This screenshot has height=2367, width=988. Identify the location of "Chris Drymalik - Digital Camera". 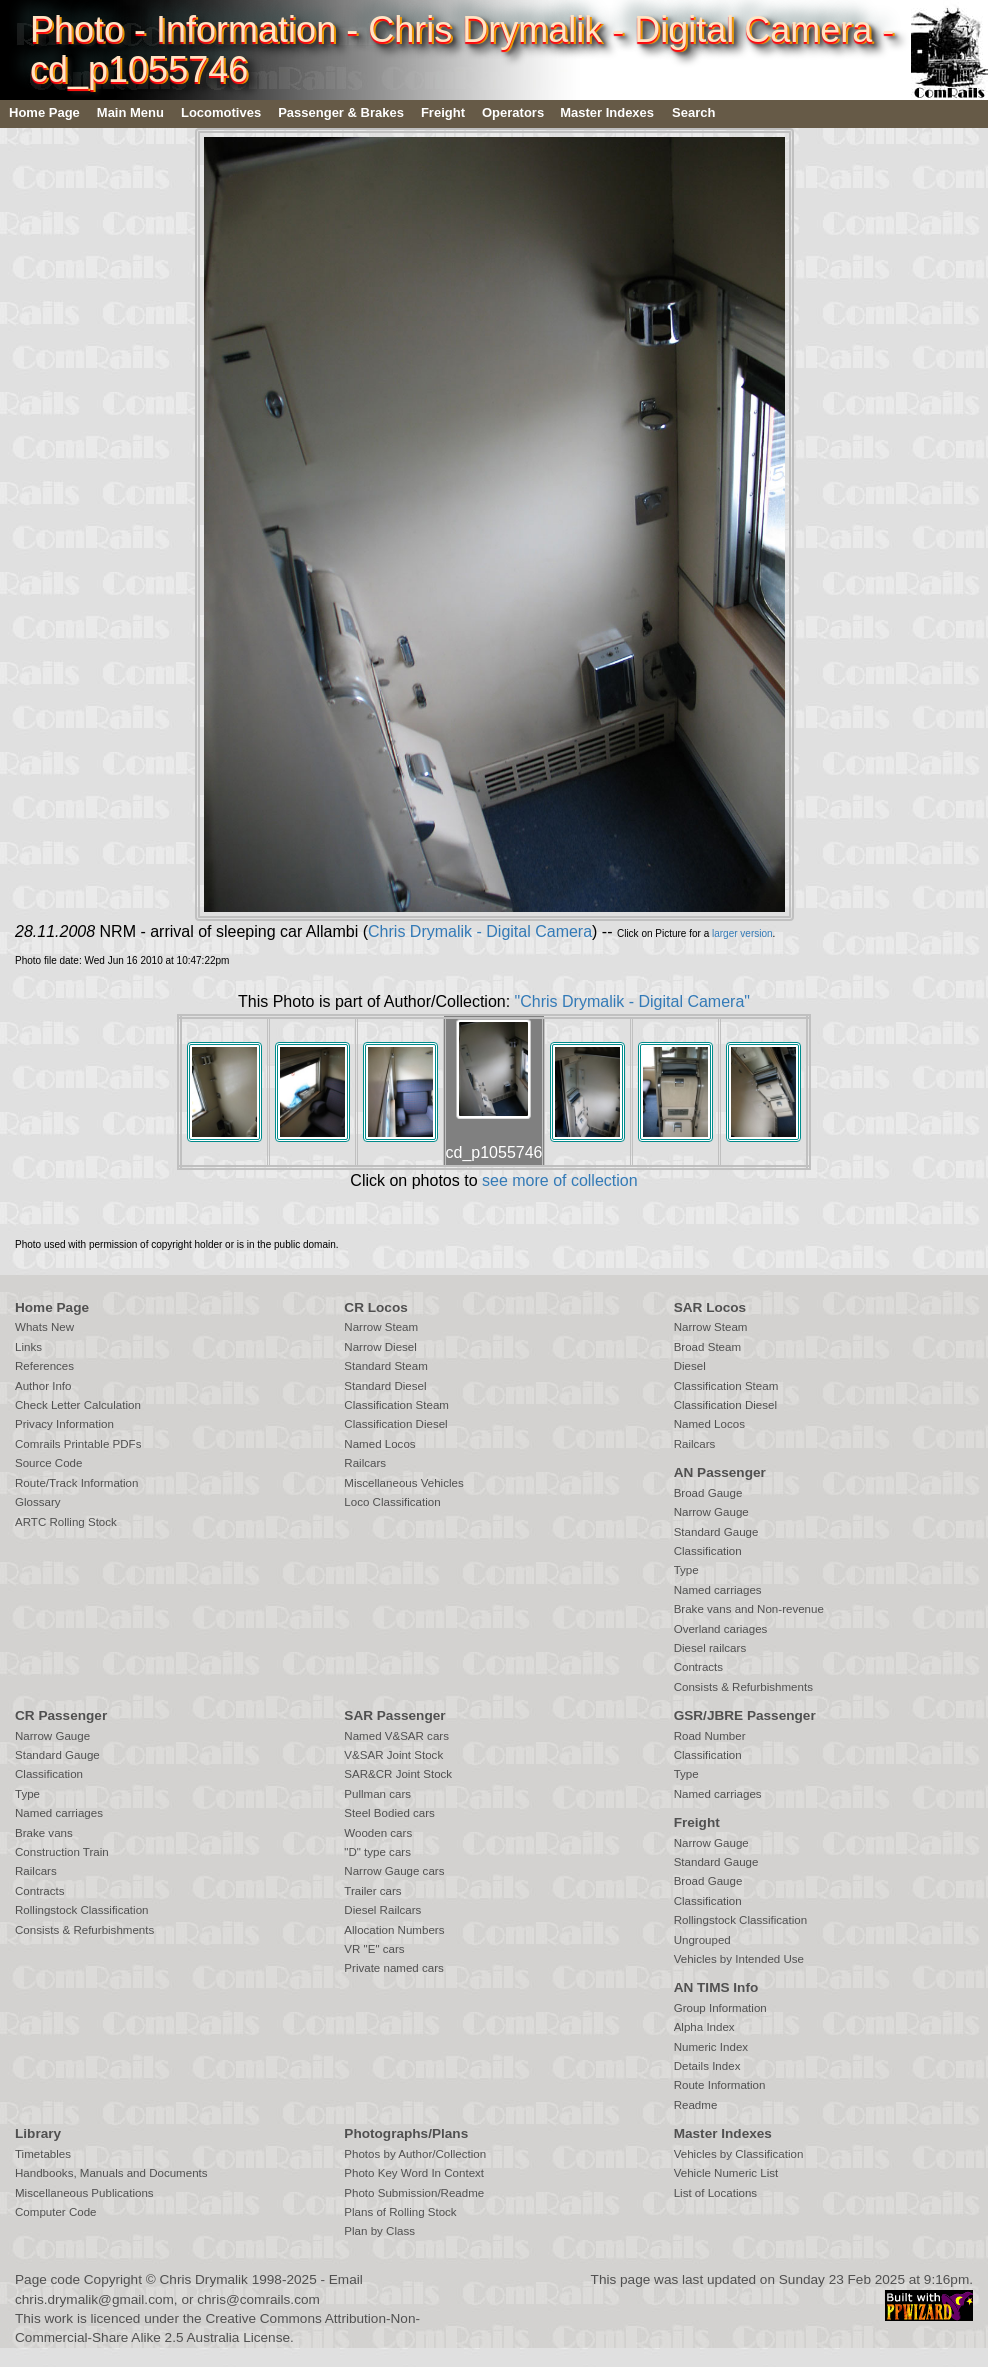
(632, 1001).